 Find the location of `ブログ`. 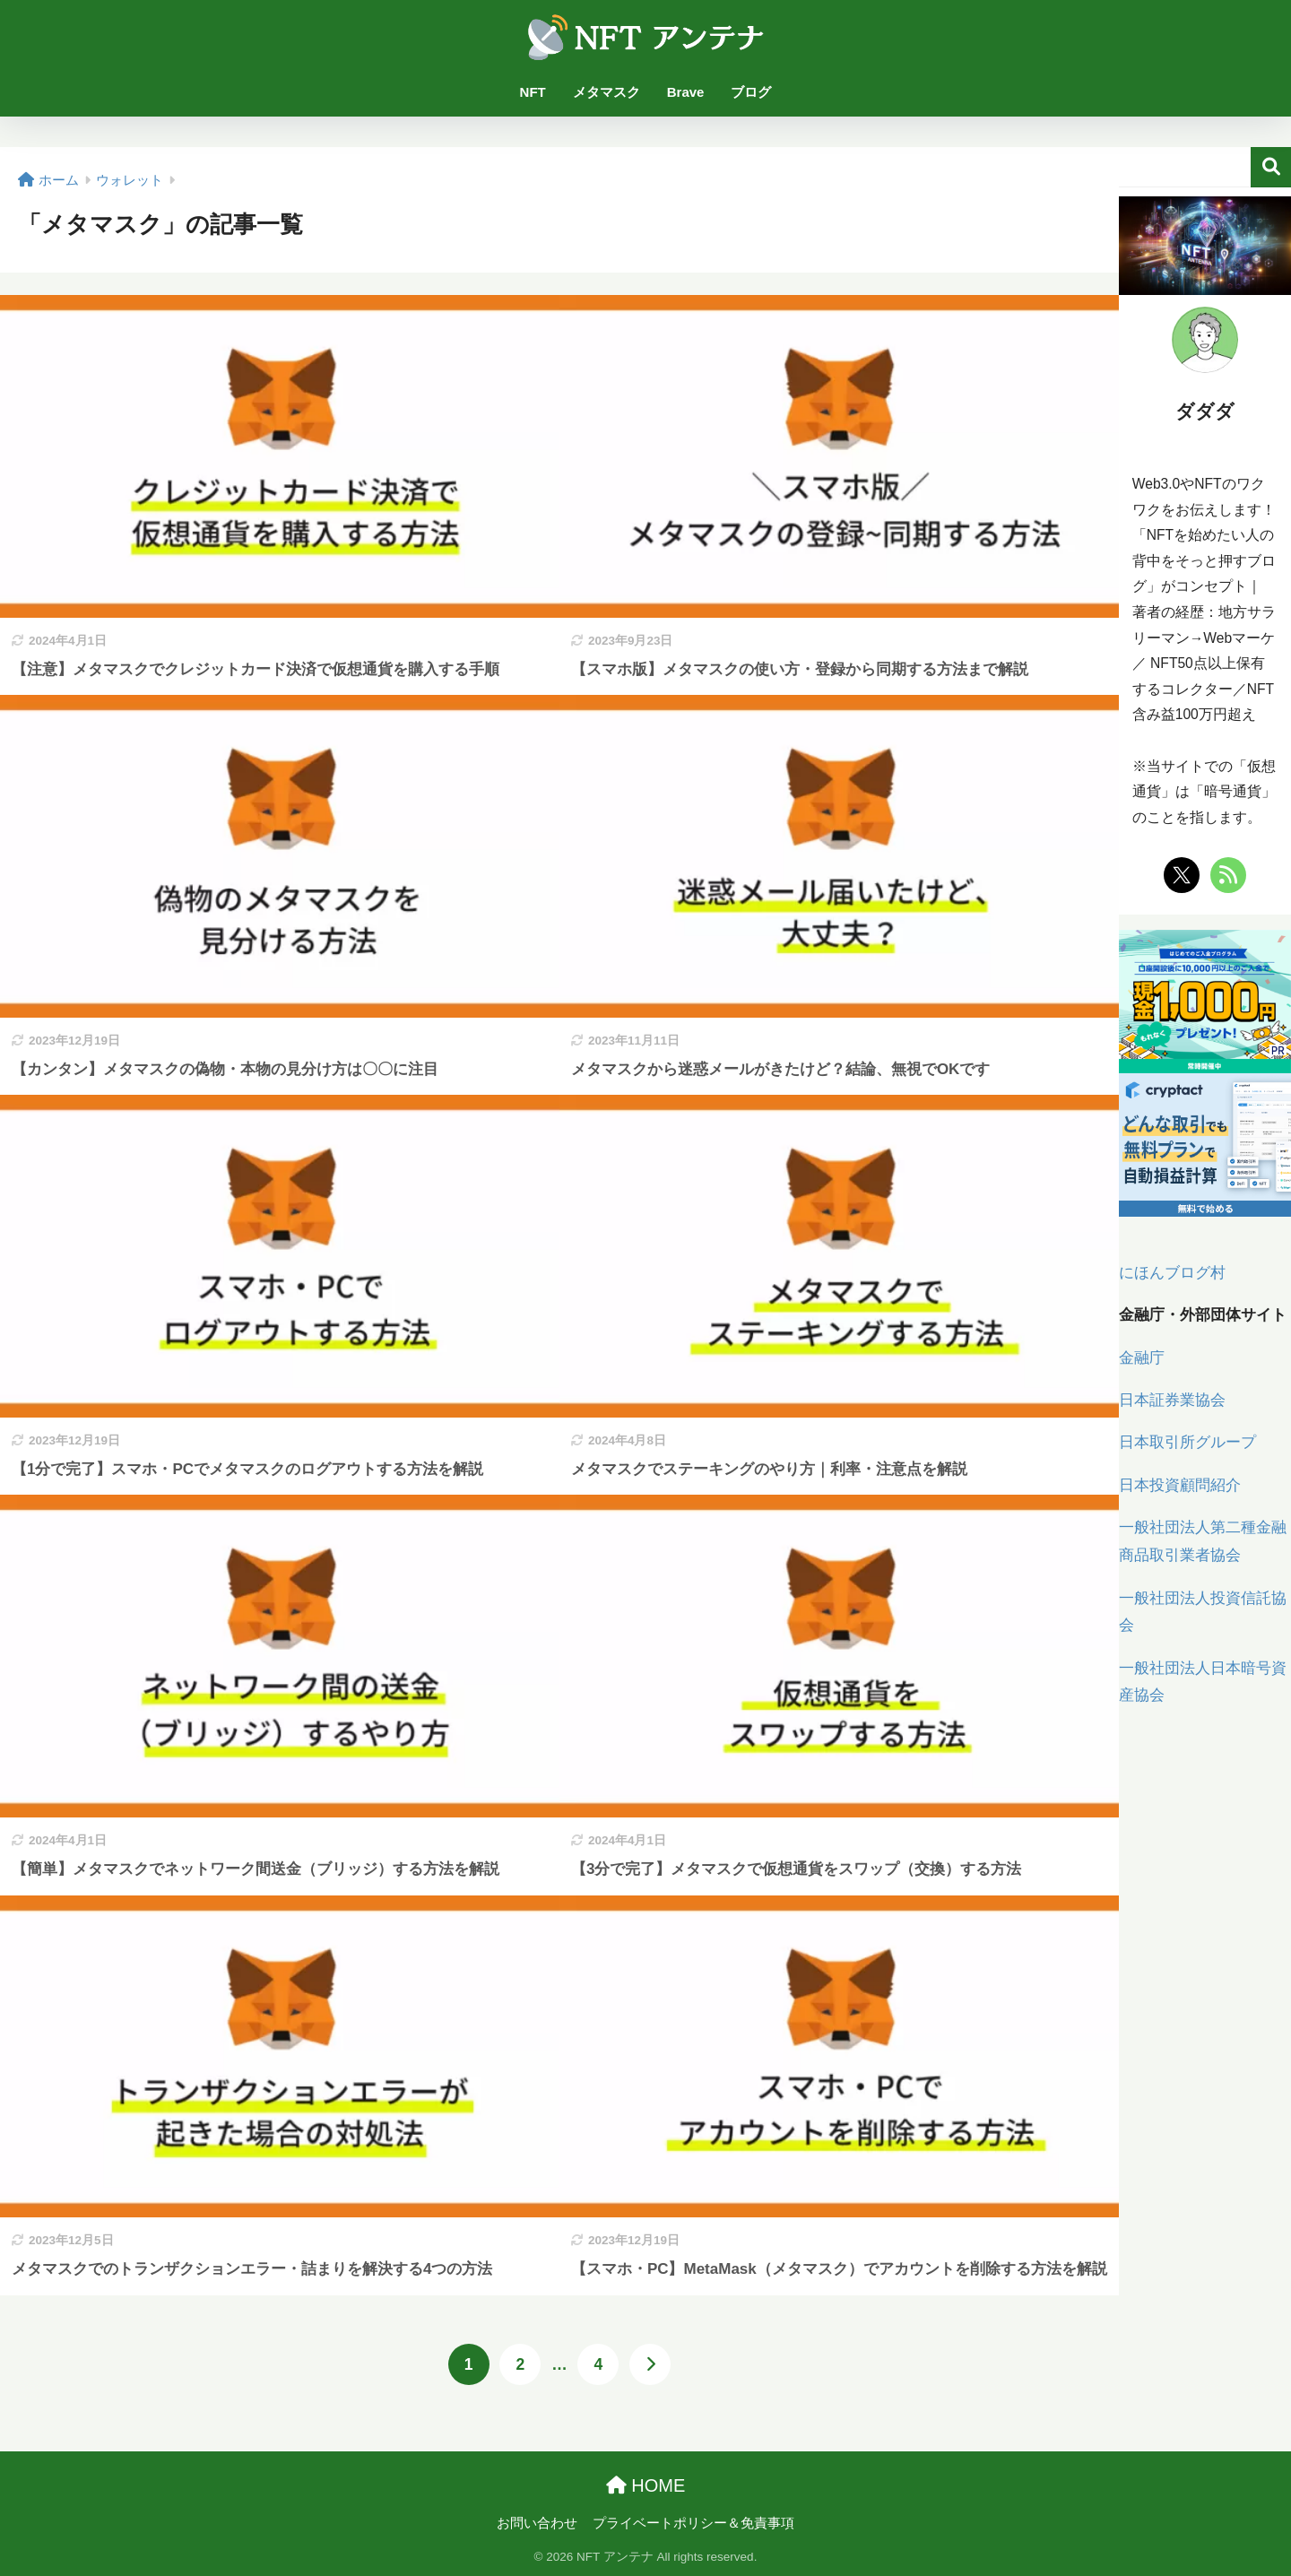

ブログ is located at coordinates (751, 92).